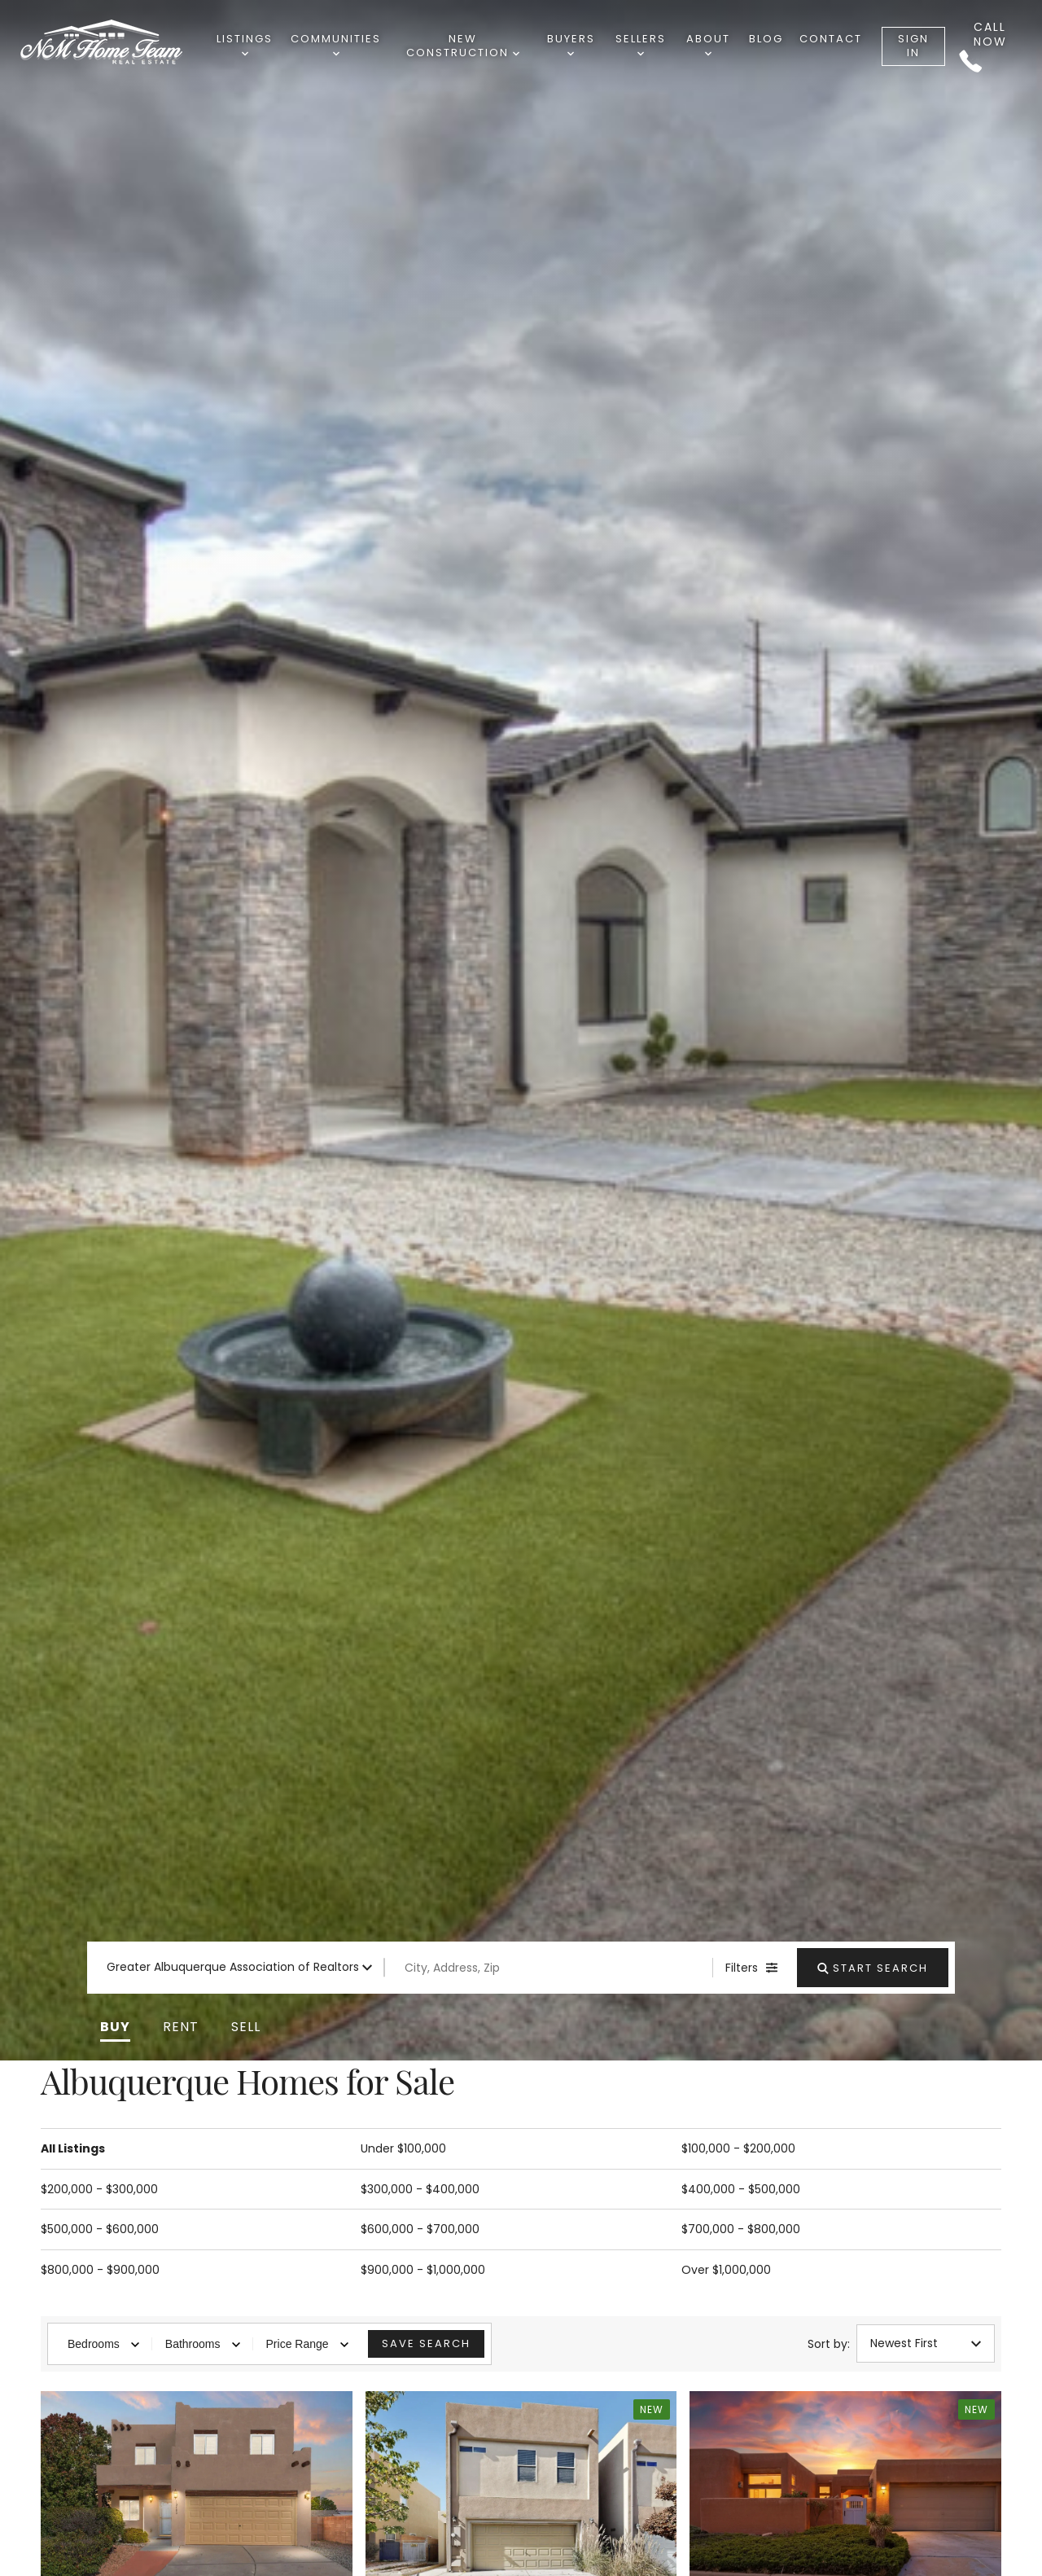 This screenshot has height=2576, width=1042. Describe the element at coordinates (708, 43) in the screenshot. I see `About` at that location.